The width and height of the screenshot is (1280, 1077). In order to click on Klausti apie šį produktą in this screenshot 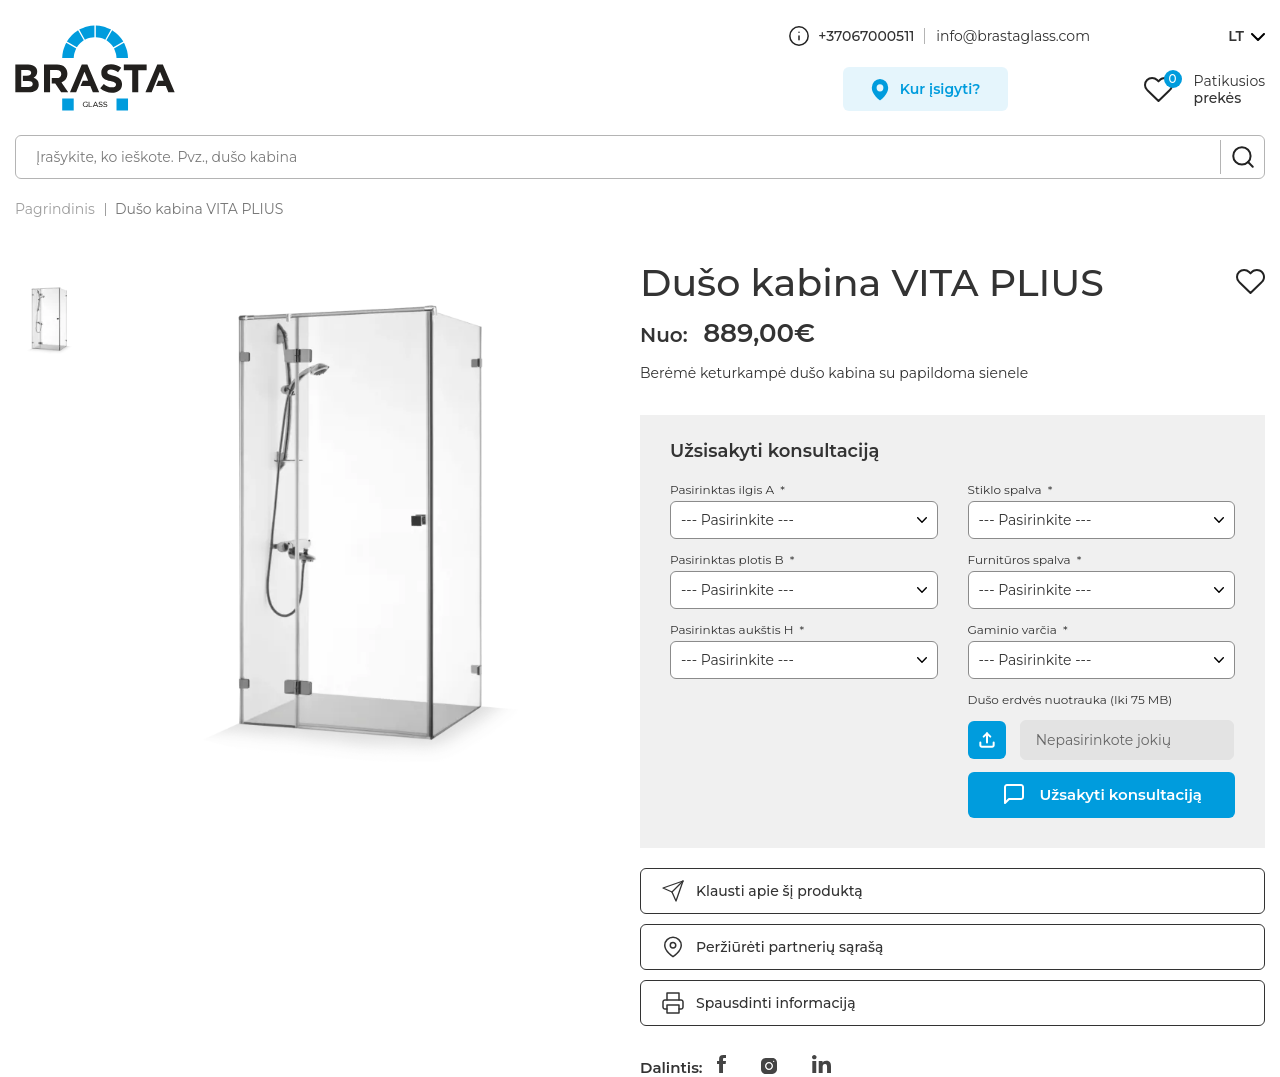, I will do `click(779, 891)`.